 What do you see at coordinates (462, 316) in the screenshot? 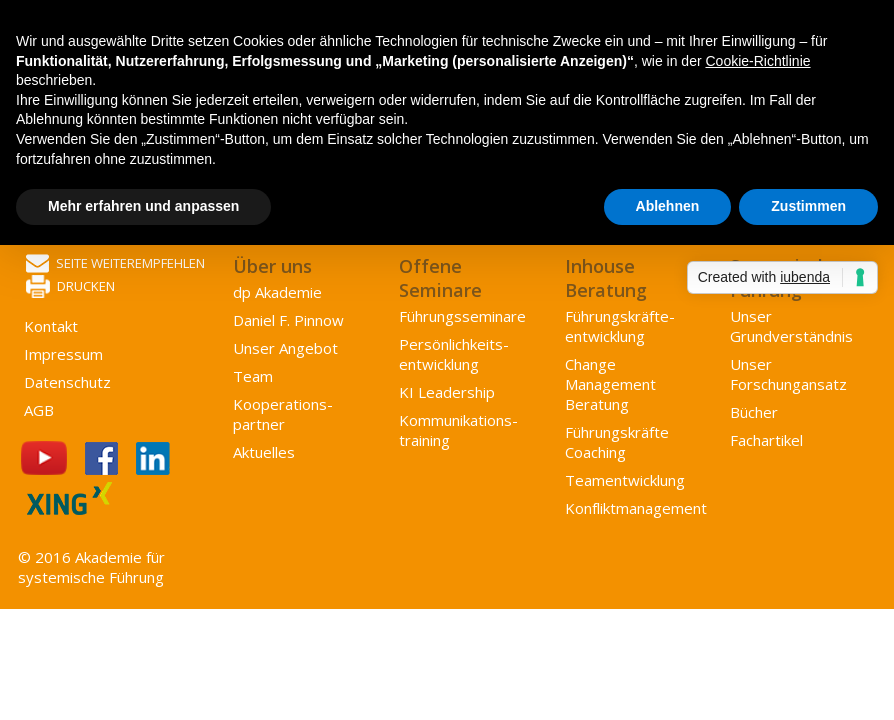
I see `Führungsseminare` at bounding box center [462, 316].